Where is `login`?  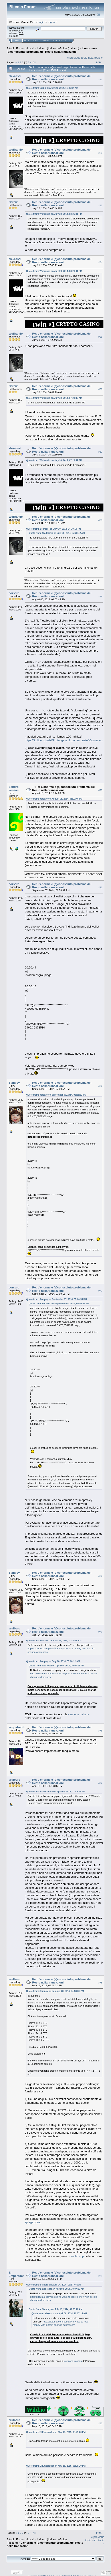 login is located at coordinates (41, 22).